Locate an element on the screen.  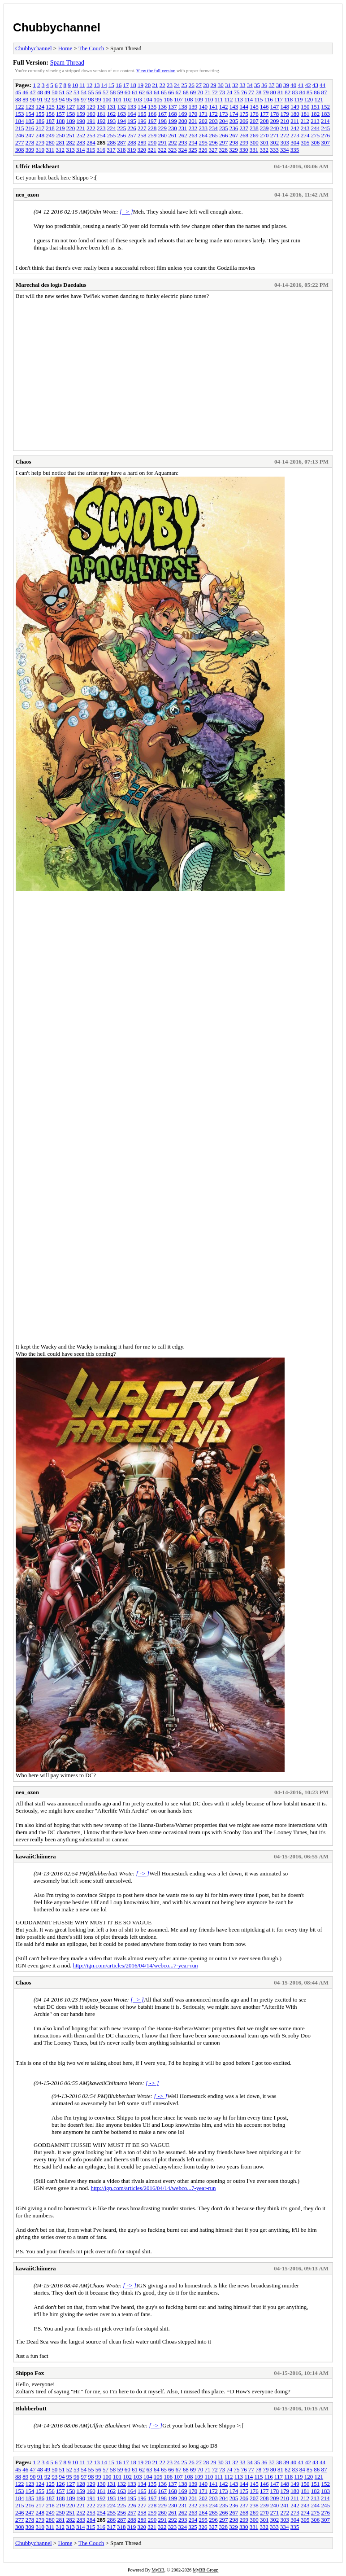
312 is located at coordinates (60, 149).